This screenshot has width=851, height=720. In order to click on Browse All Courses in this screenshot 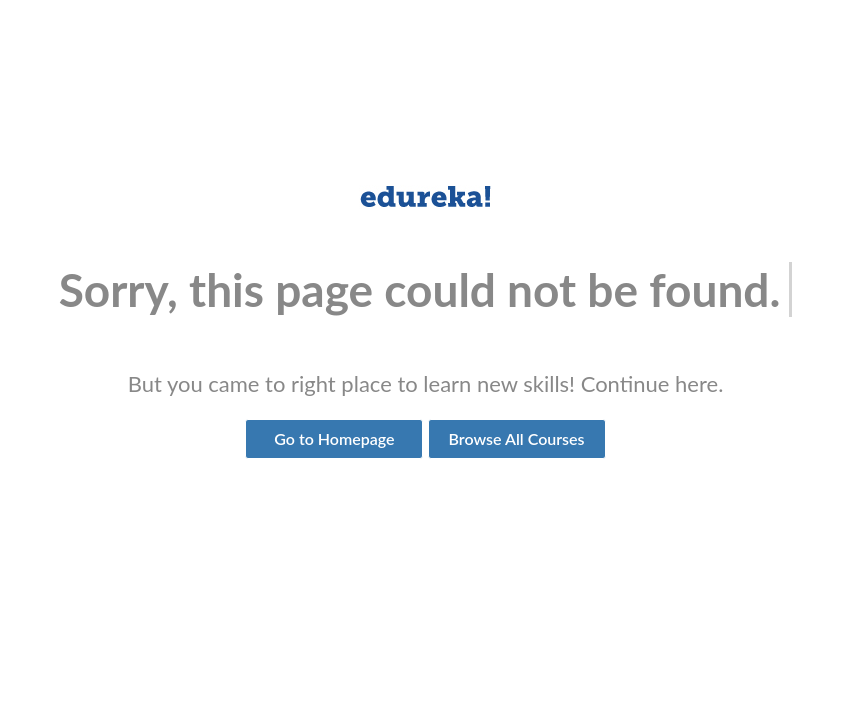, I will do `click(517, 438)`.